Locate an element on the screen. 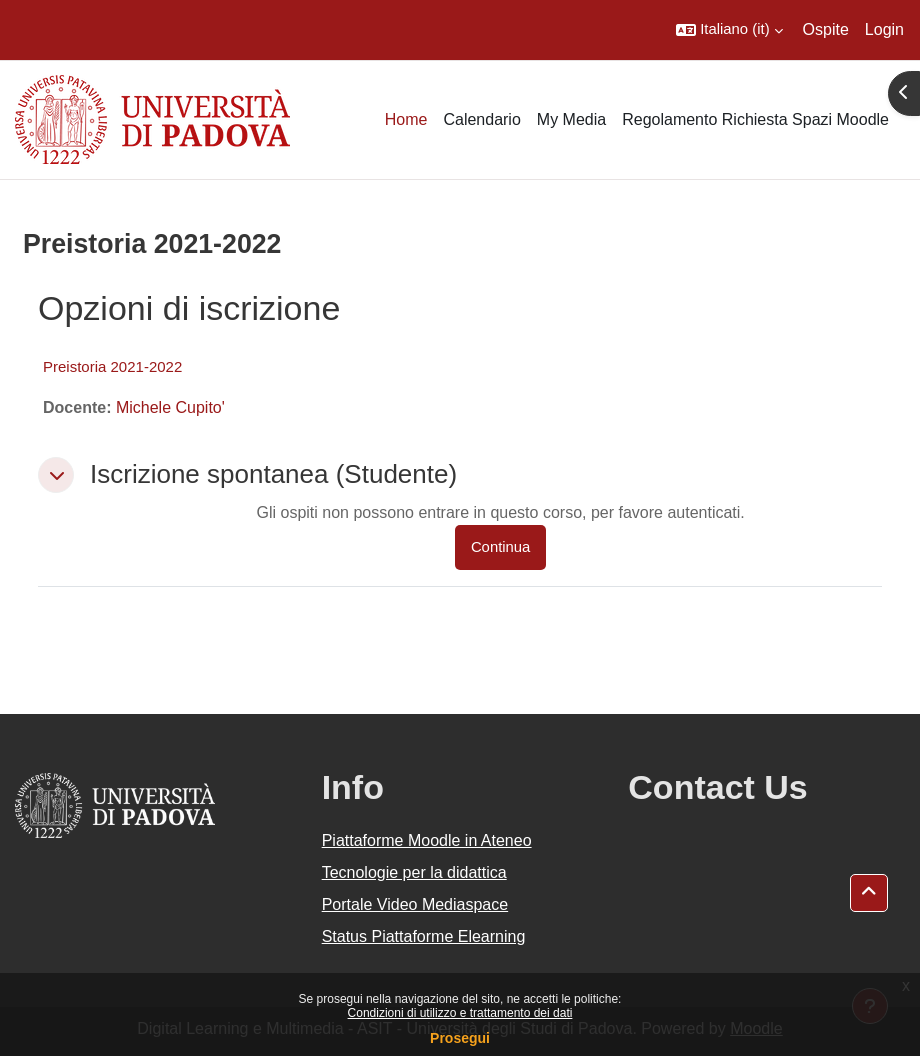 The image size is (920, 1056). Piattaforme Moodle in Ateneo is located at coordinates (427, 840).